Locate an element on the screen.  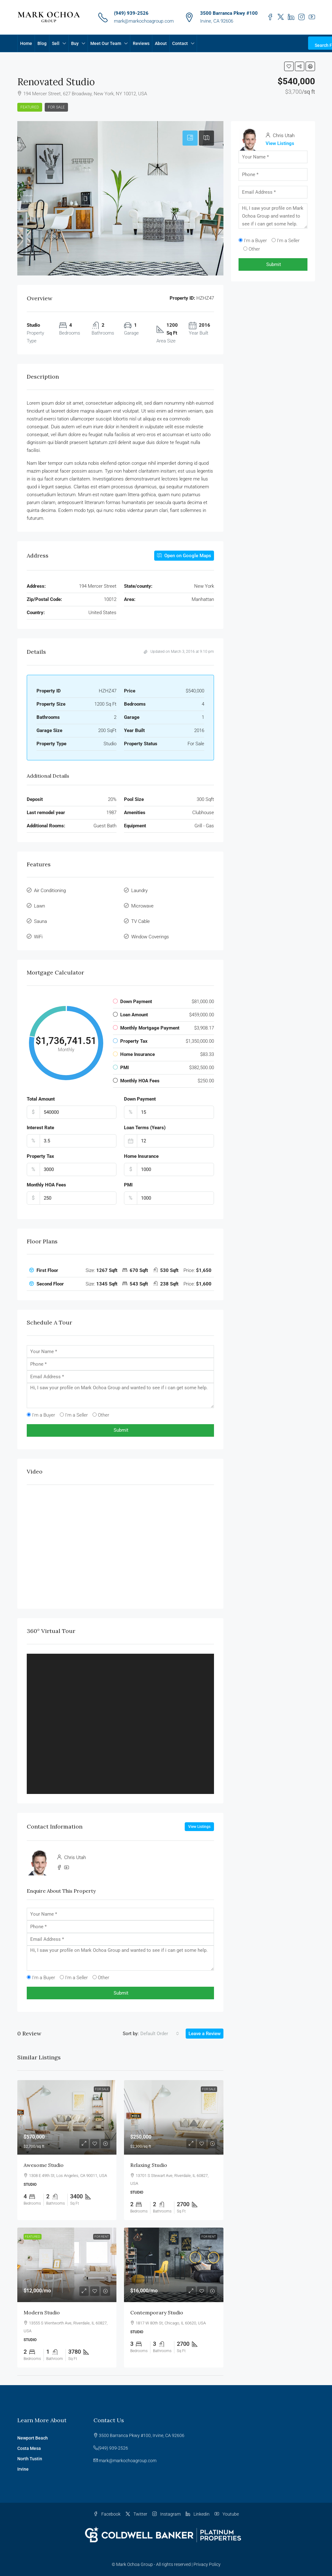
Newport Beach is located at coordinates (32, 2437).